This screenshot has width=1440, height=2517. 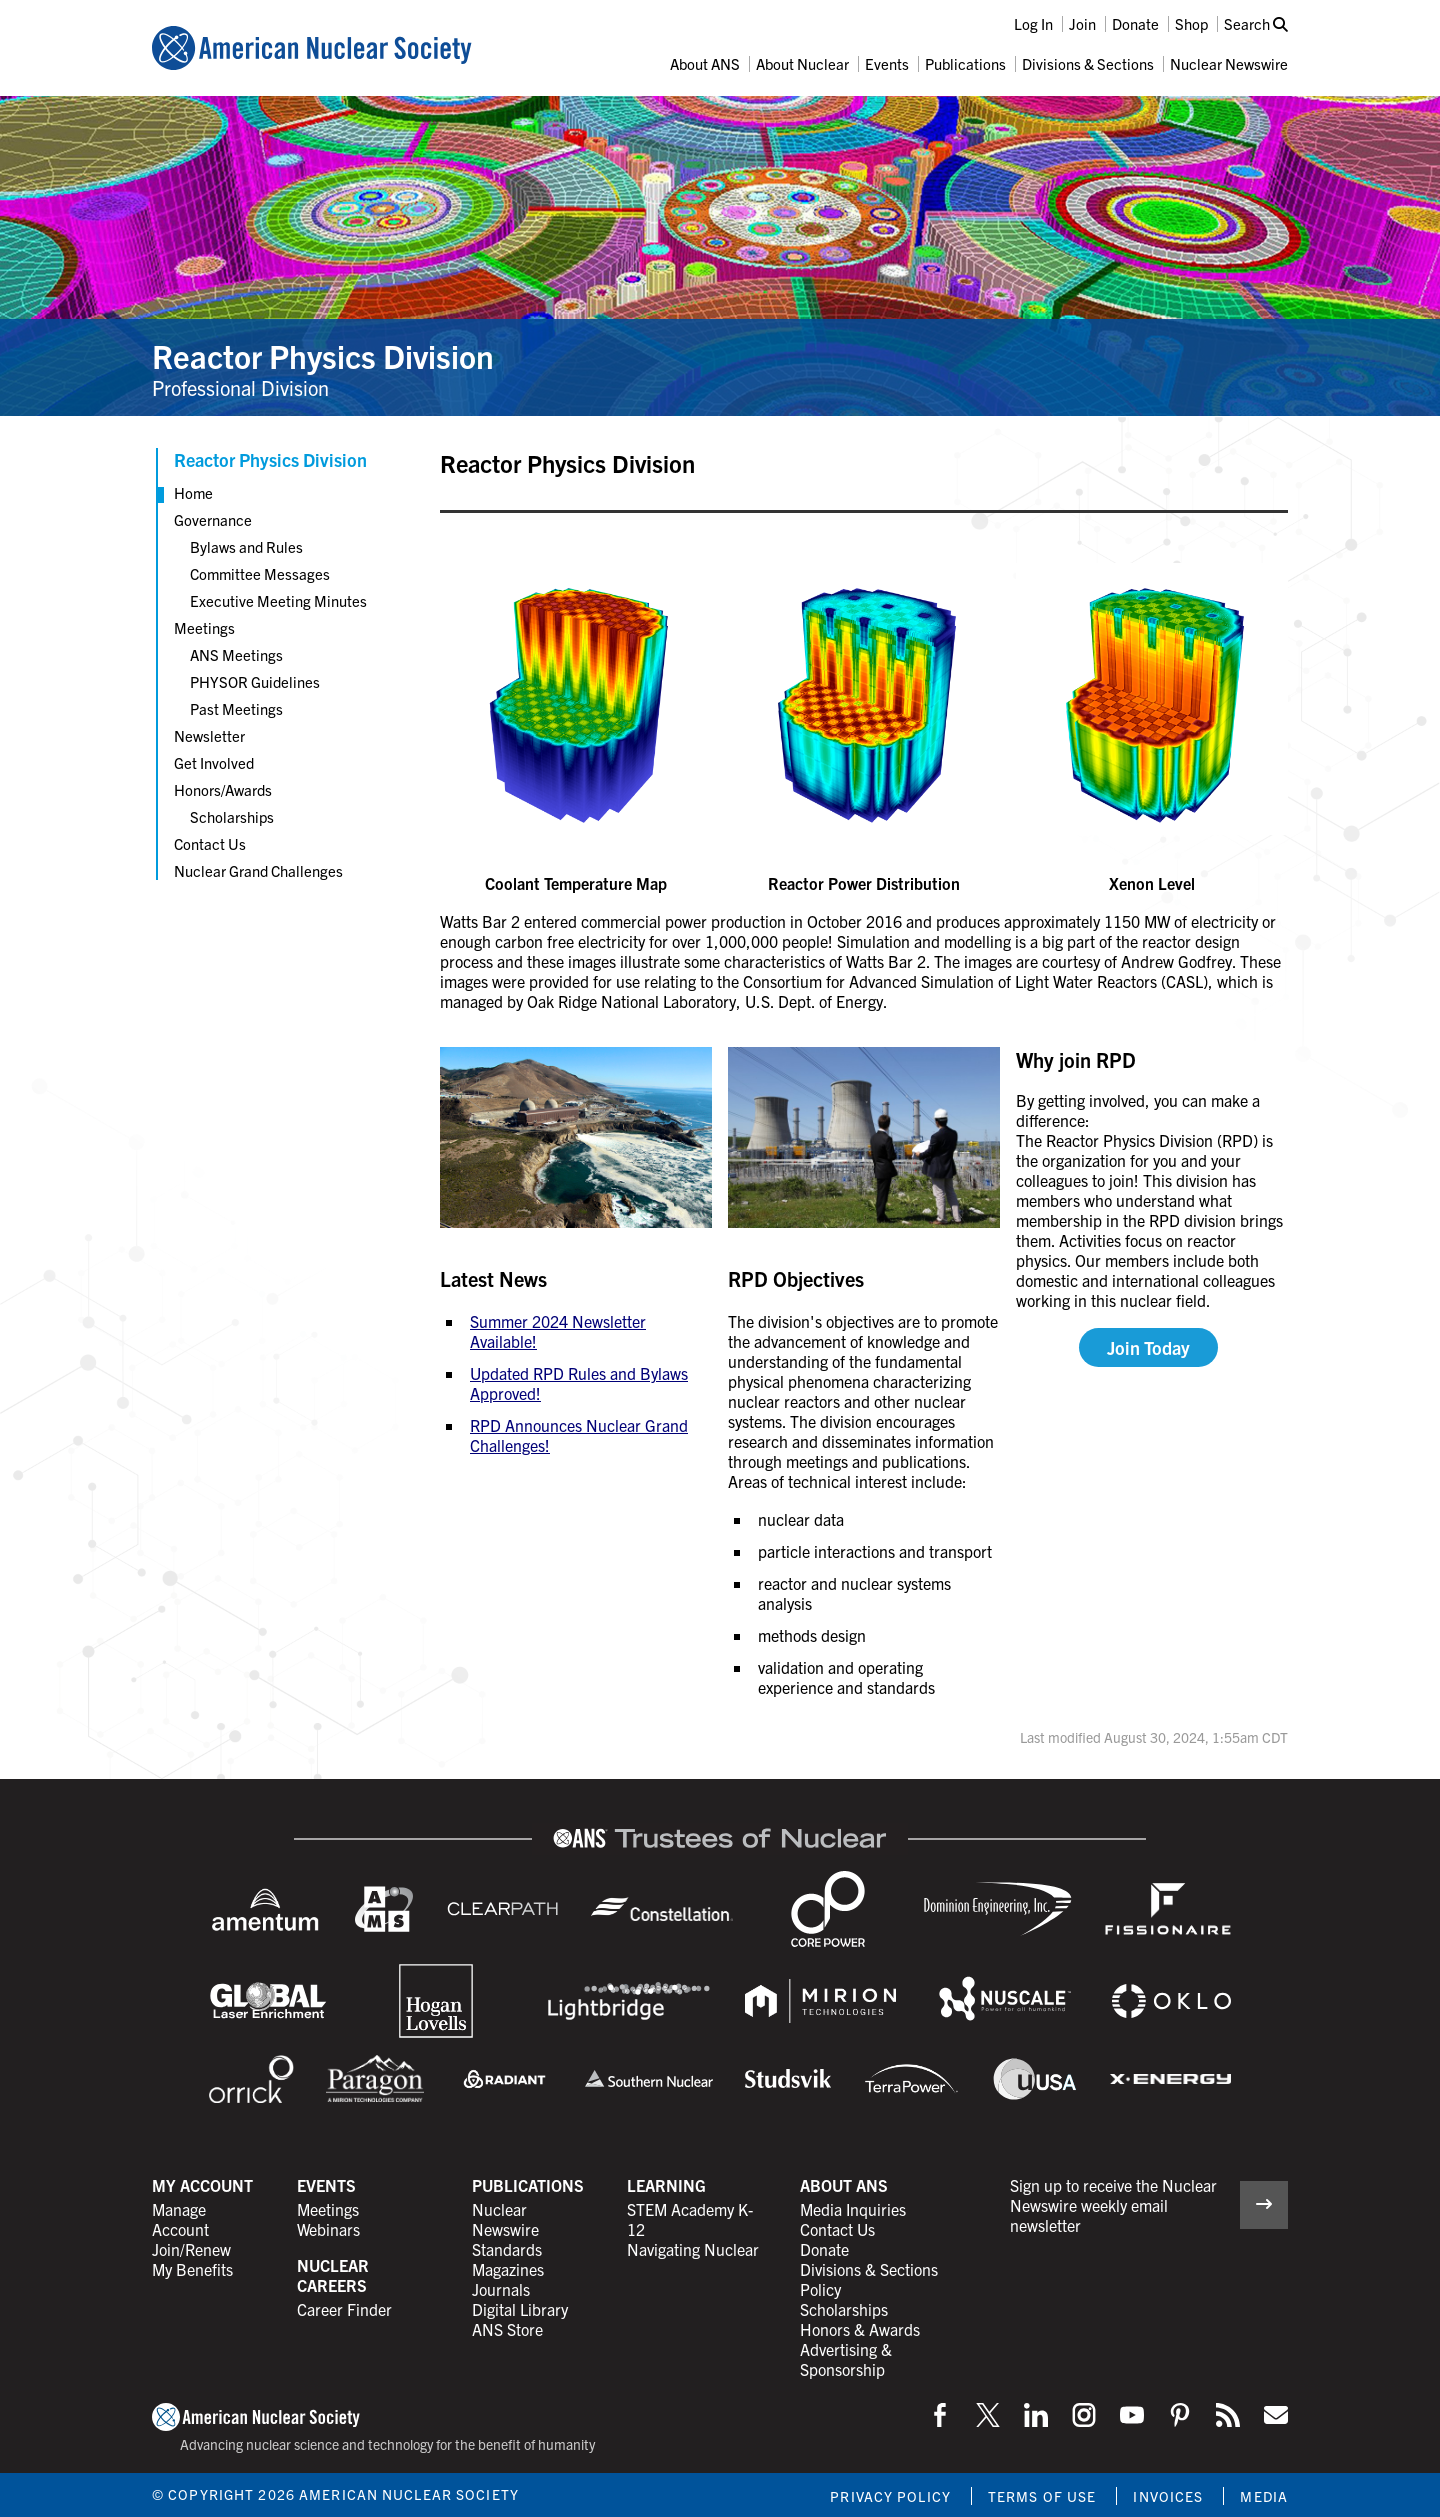 What do you see at coordinates (213, 519) in the screenshot?
I see `Governance` at bounding box center [213, 519].